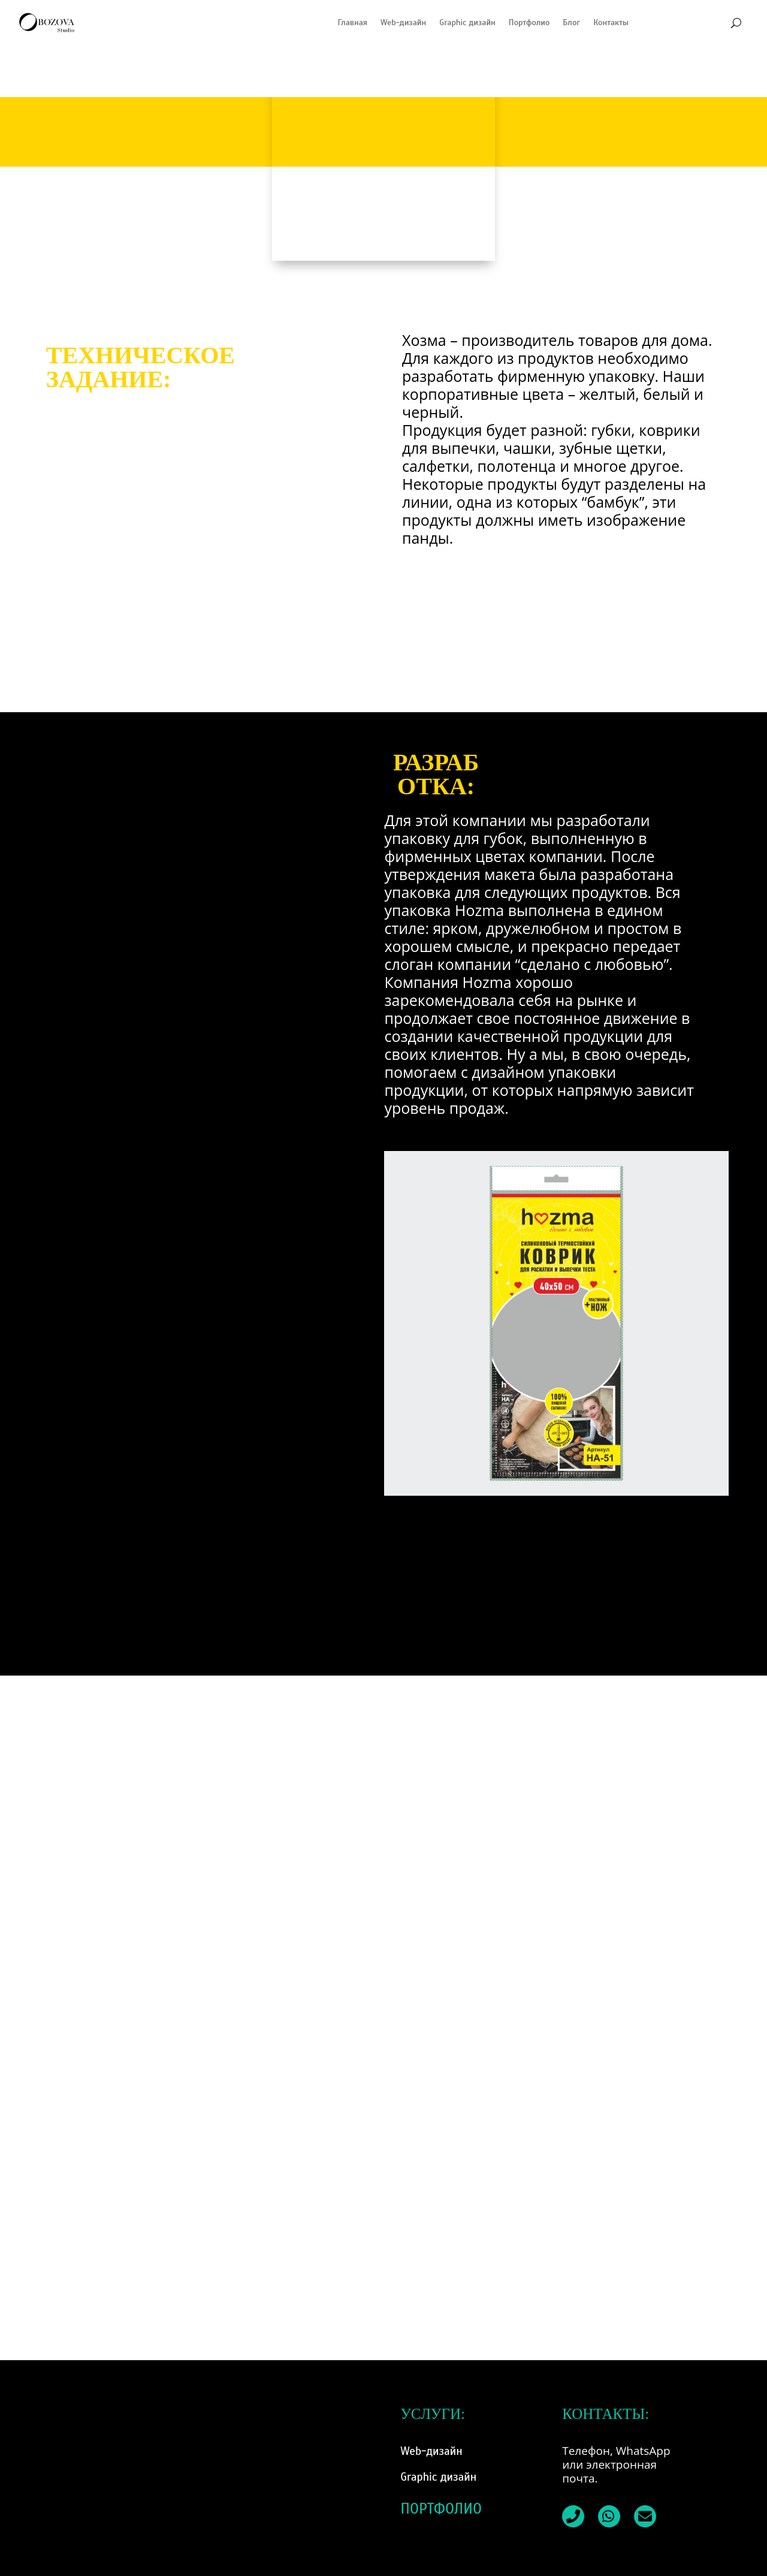 The image size is (767, 2576). Describe the element at coordinates (647, 23) in the screenshot. I see `[Переключиться на Испанский]` at that location.